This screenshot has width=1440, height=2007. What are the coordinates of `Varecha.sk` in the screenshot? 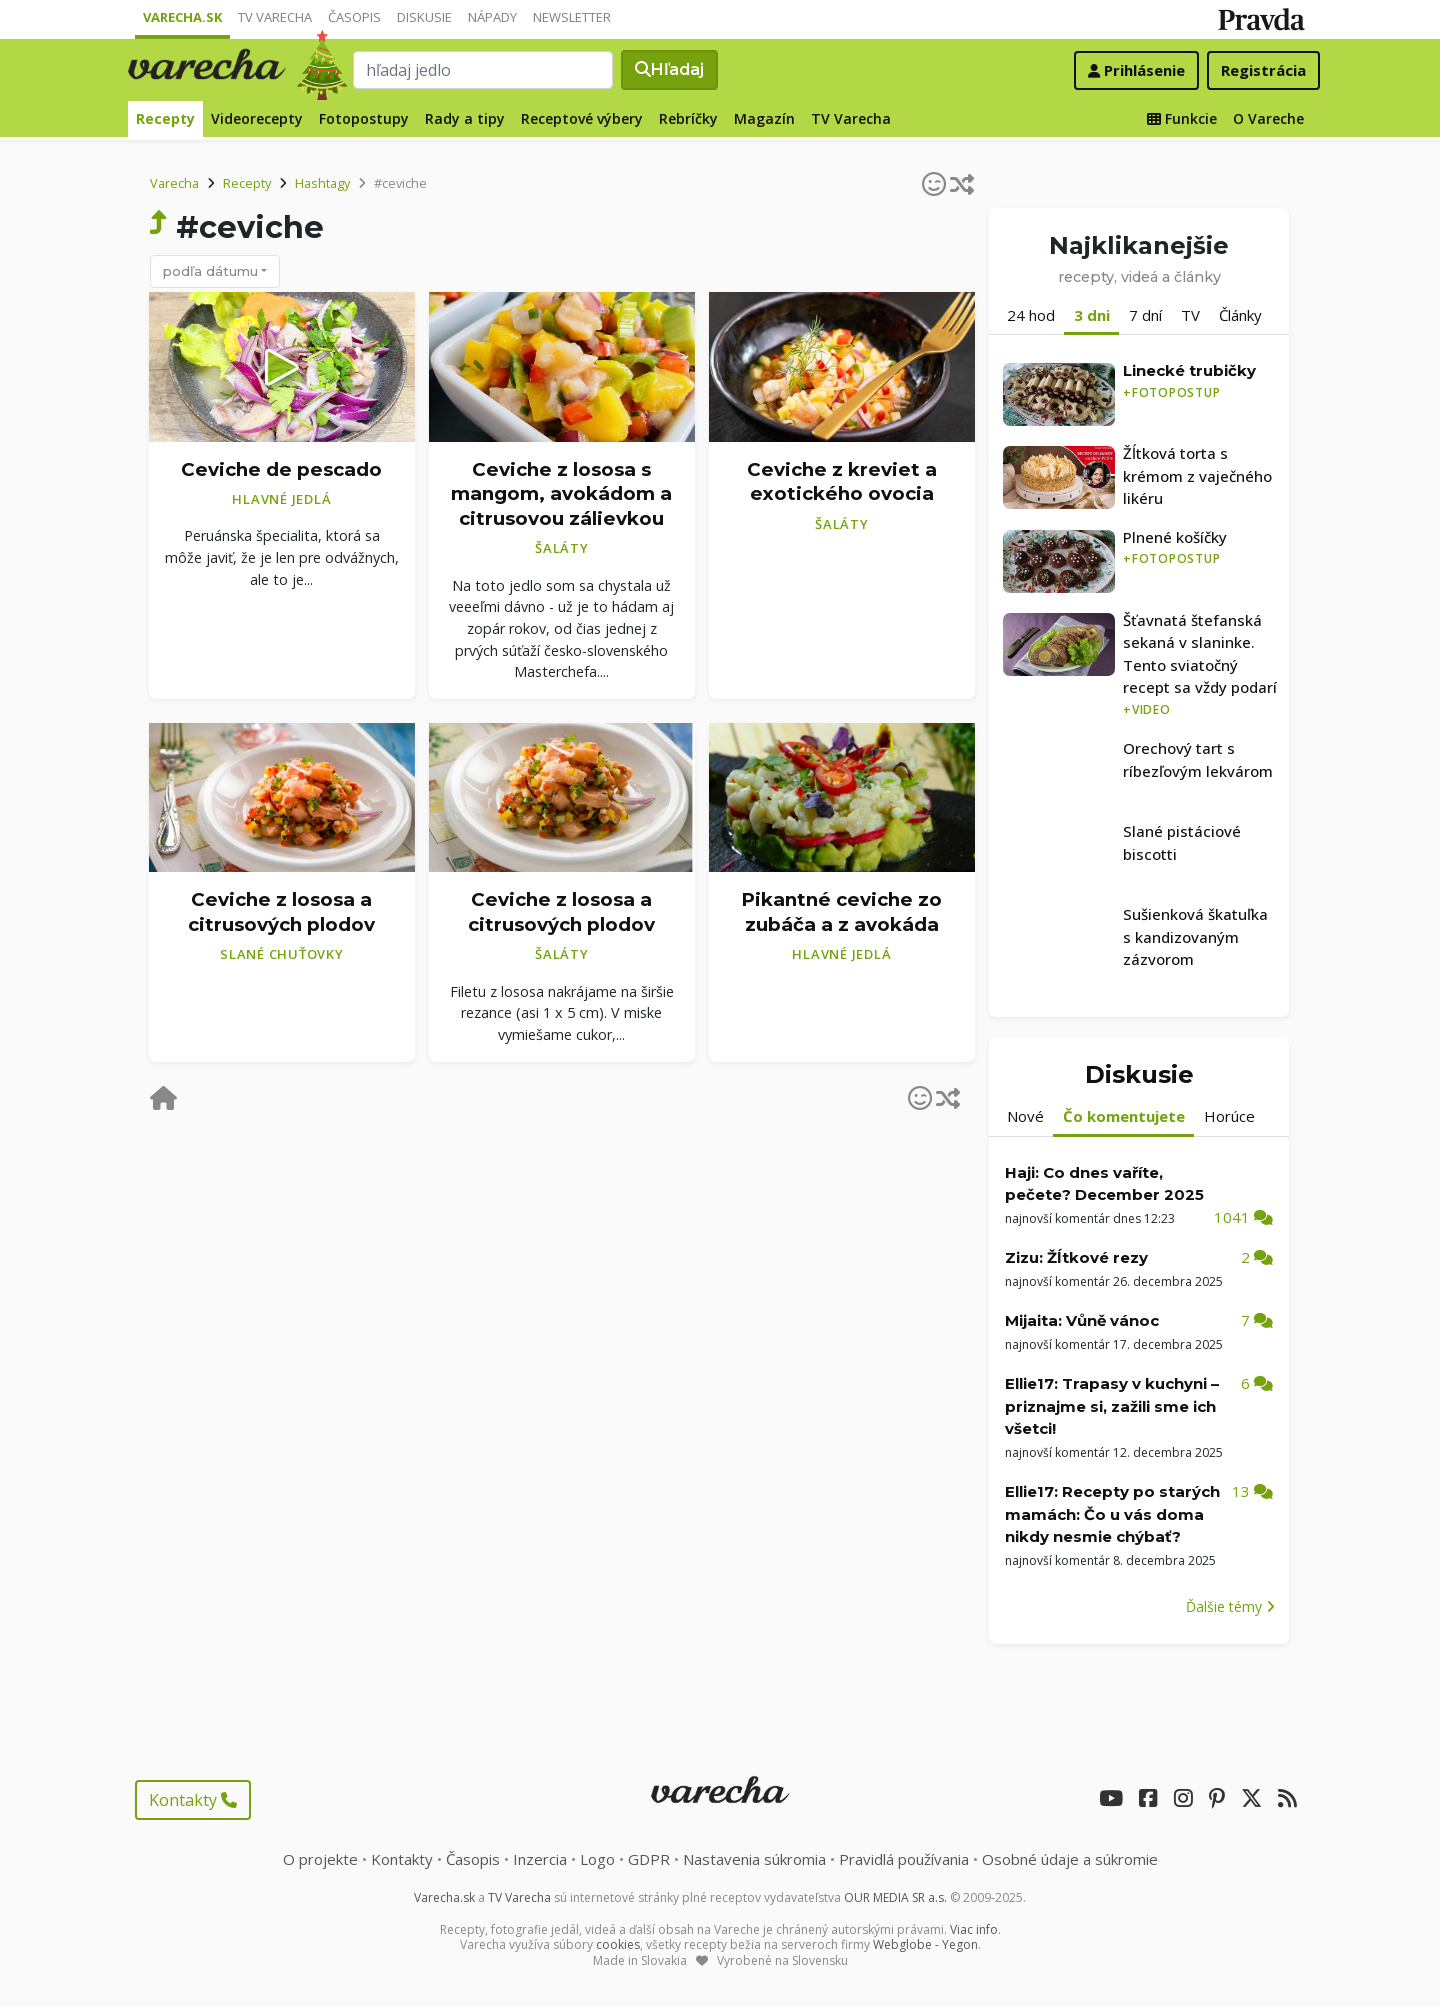 It's located at (182, 17).